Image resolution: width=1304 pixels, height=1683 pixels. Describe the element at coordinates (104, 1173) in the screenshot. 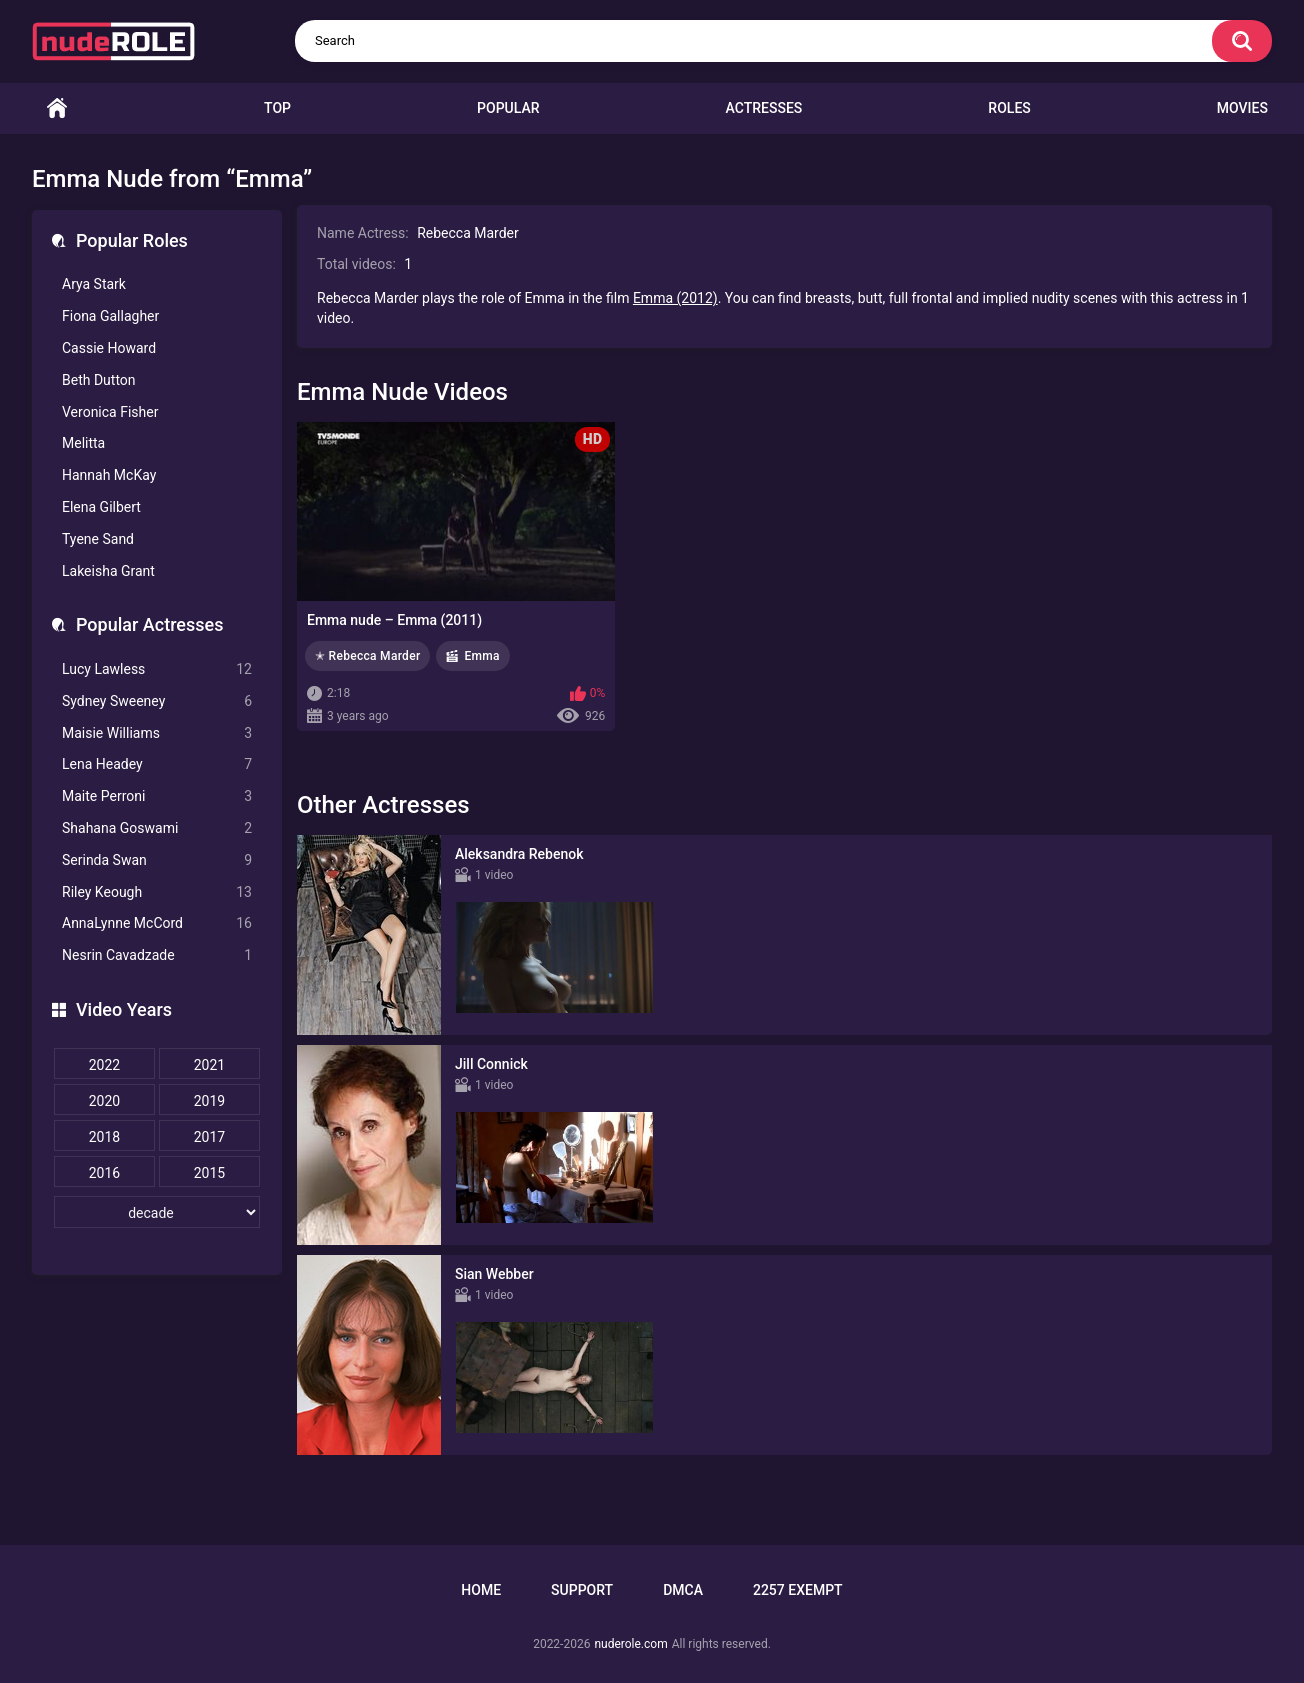

I see `2016` at that location.